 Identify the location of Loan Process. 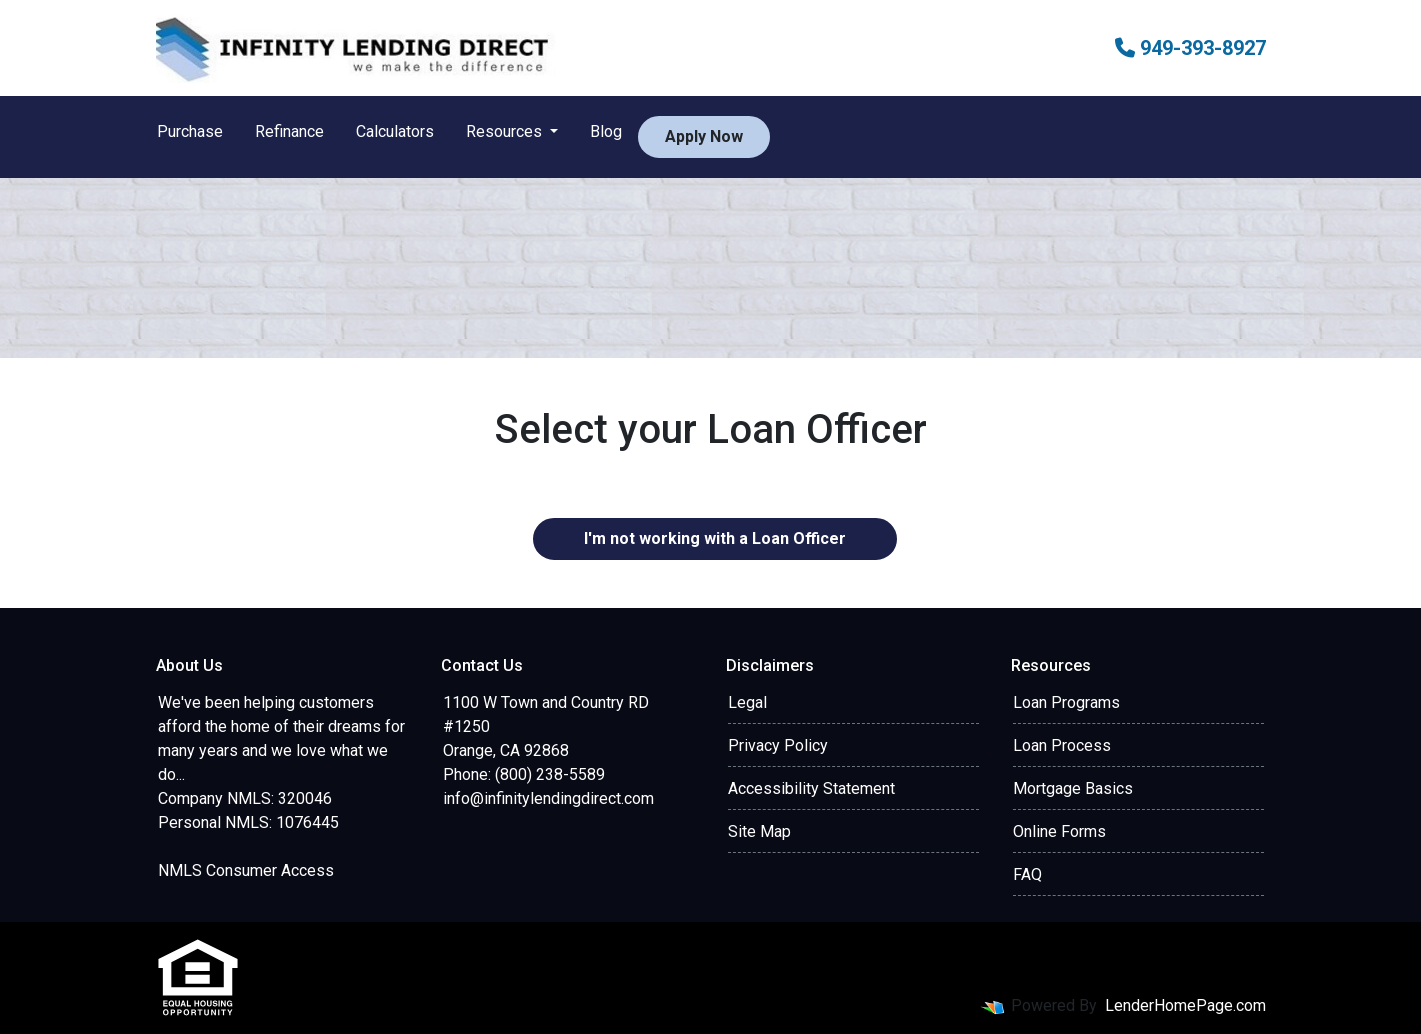
(1062, 745).